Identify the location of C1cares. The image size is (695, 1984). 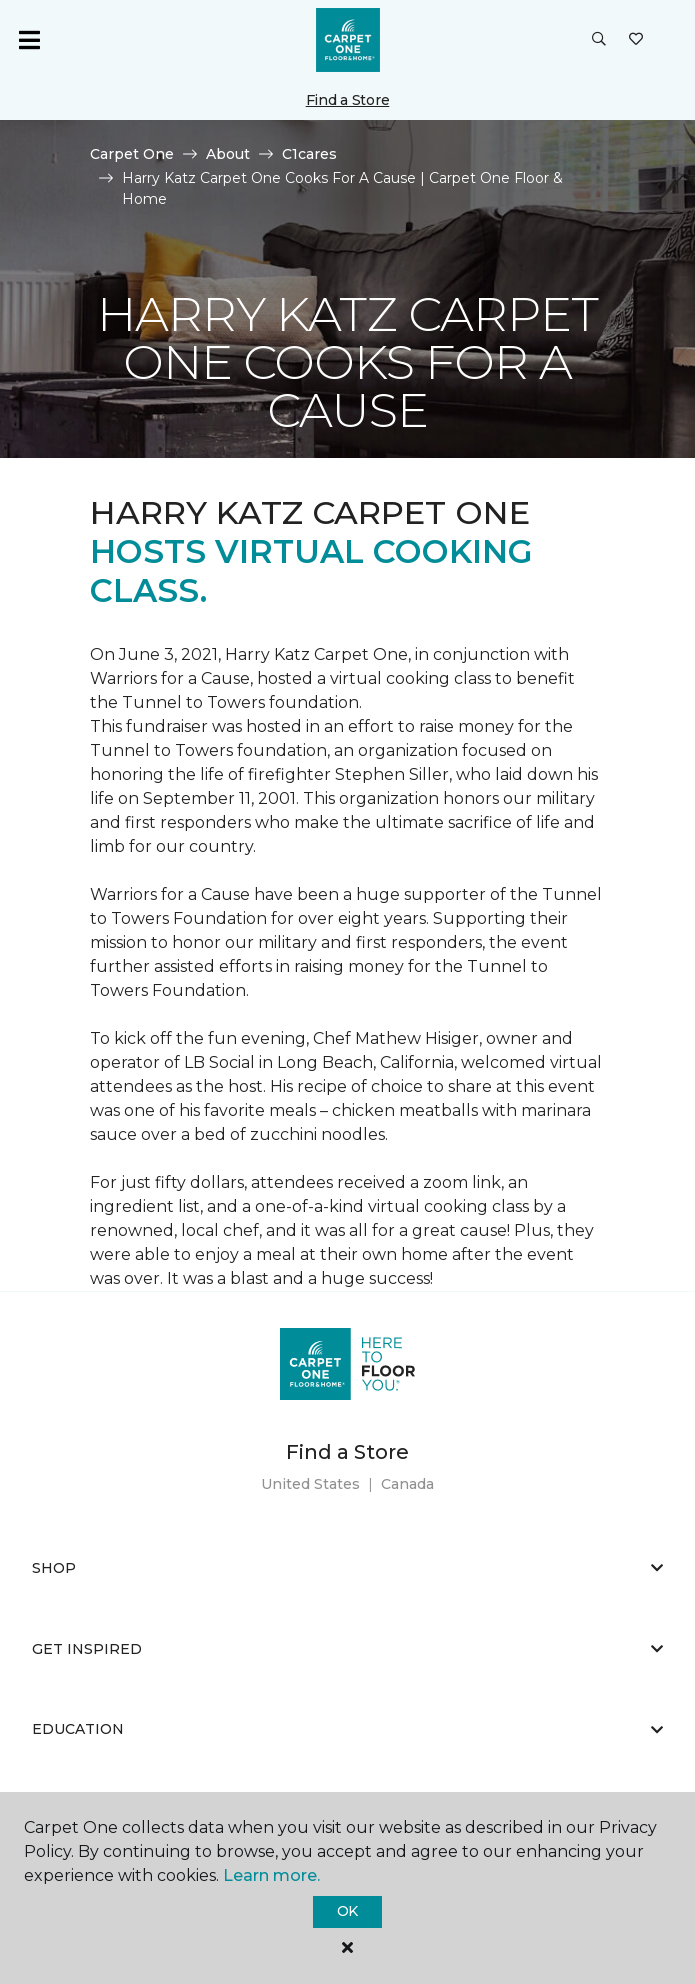
(309, 154).